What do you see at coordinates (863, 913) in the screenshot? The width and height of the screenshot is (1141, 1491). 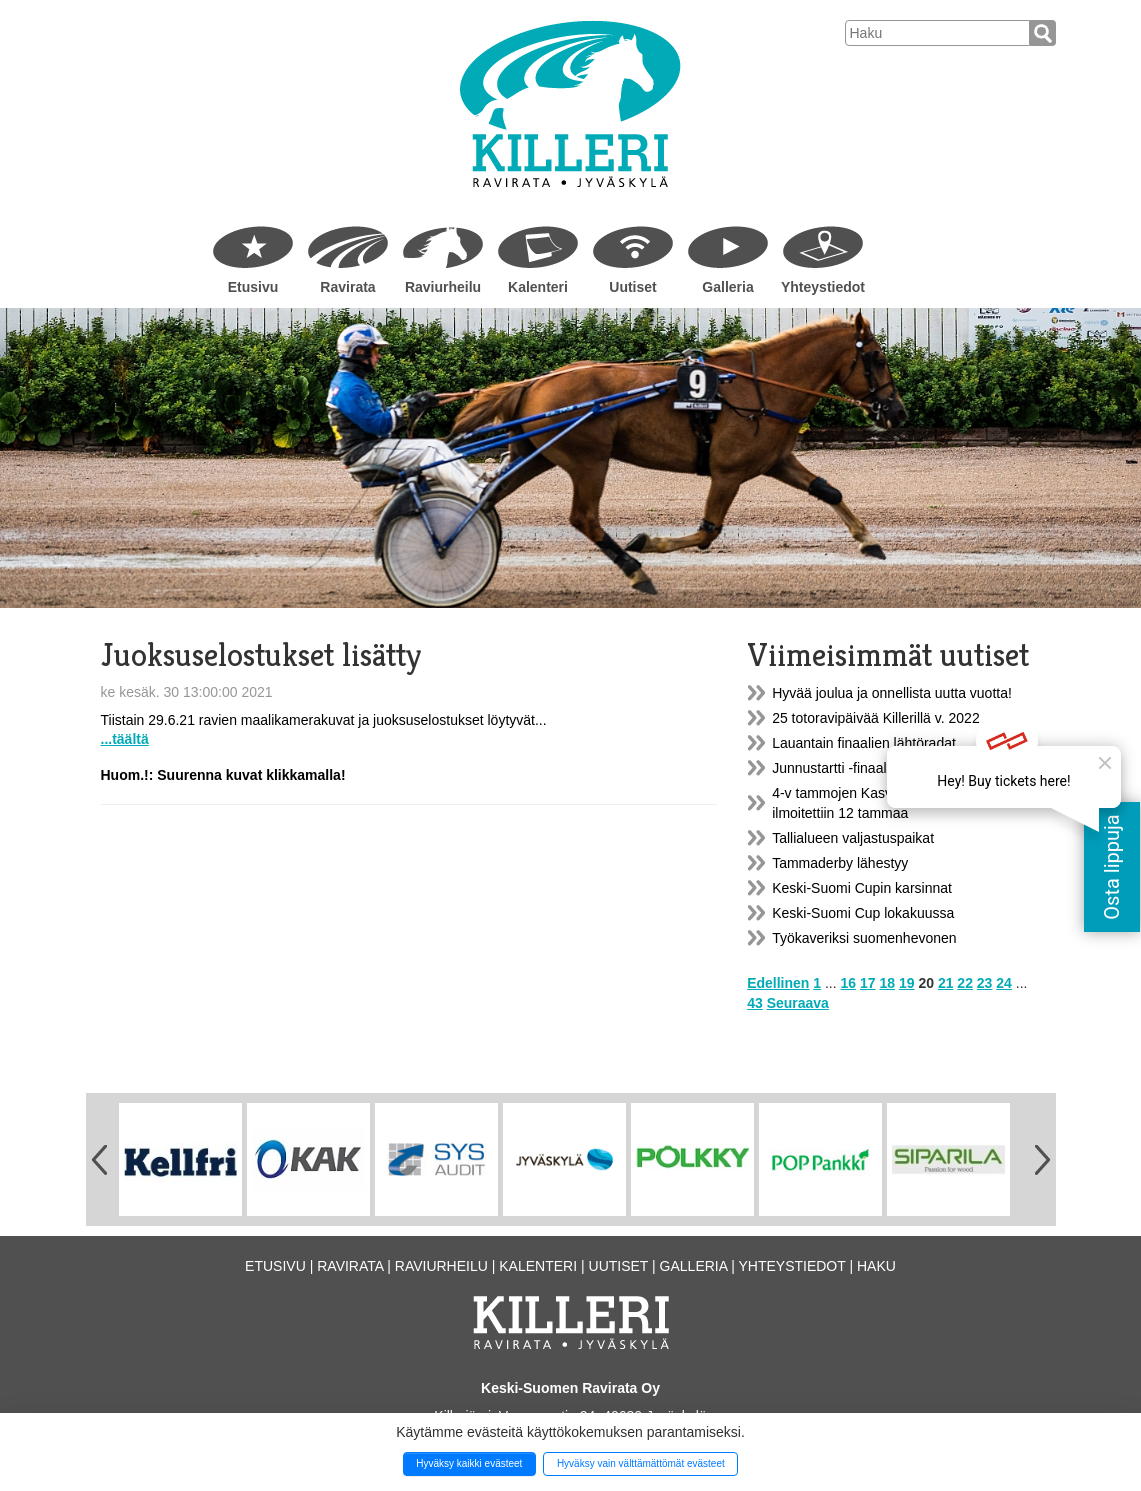 I see `Keski-Suomi Cup lokakuussa` at bounding box center [863, 913].